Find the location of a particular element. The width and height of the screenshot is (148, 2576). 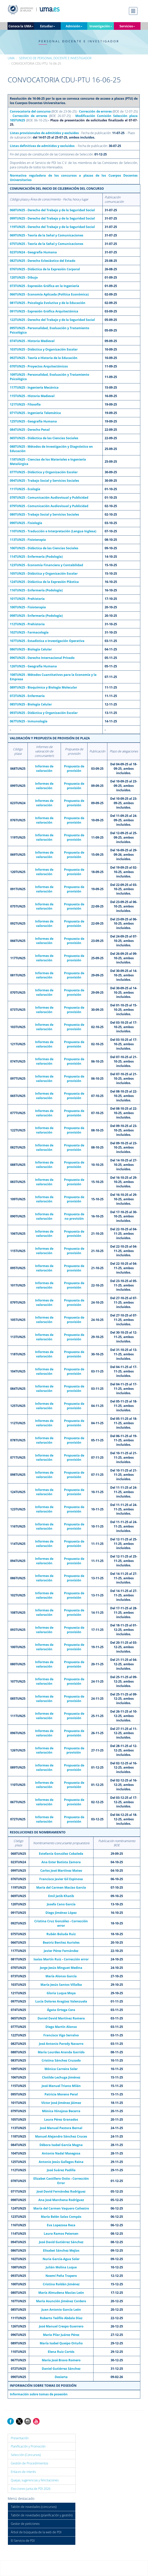

Quejas, sugerencias y felicitaciones is located at coordinates (35, 2480).